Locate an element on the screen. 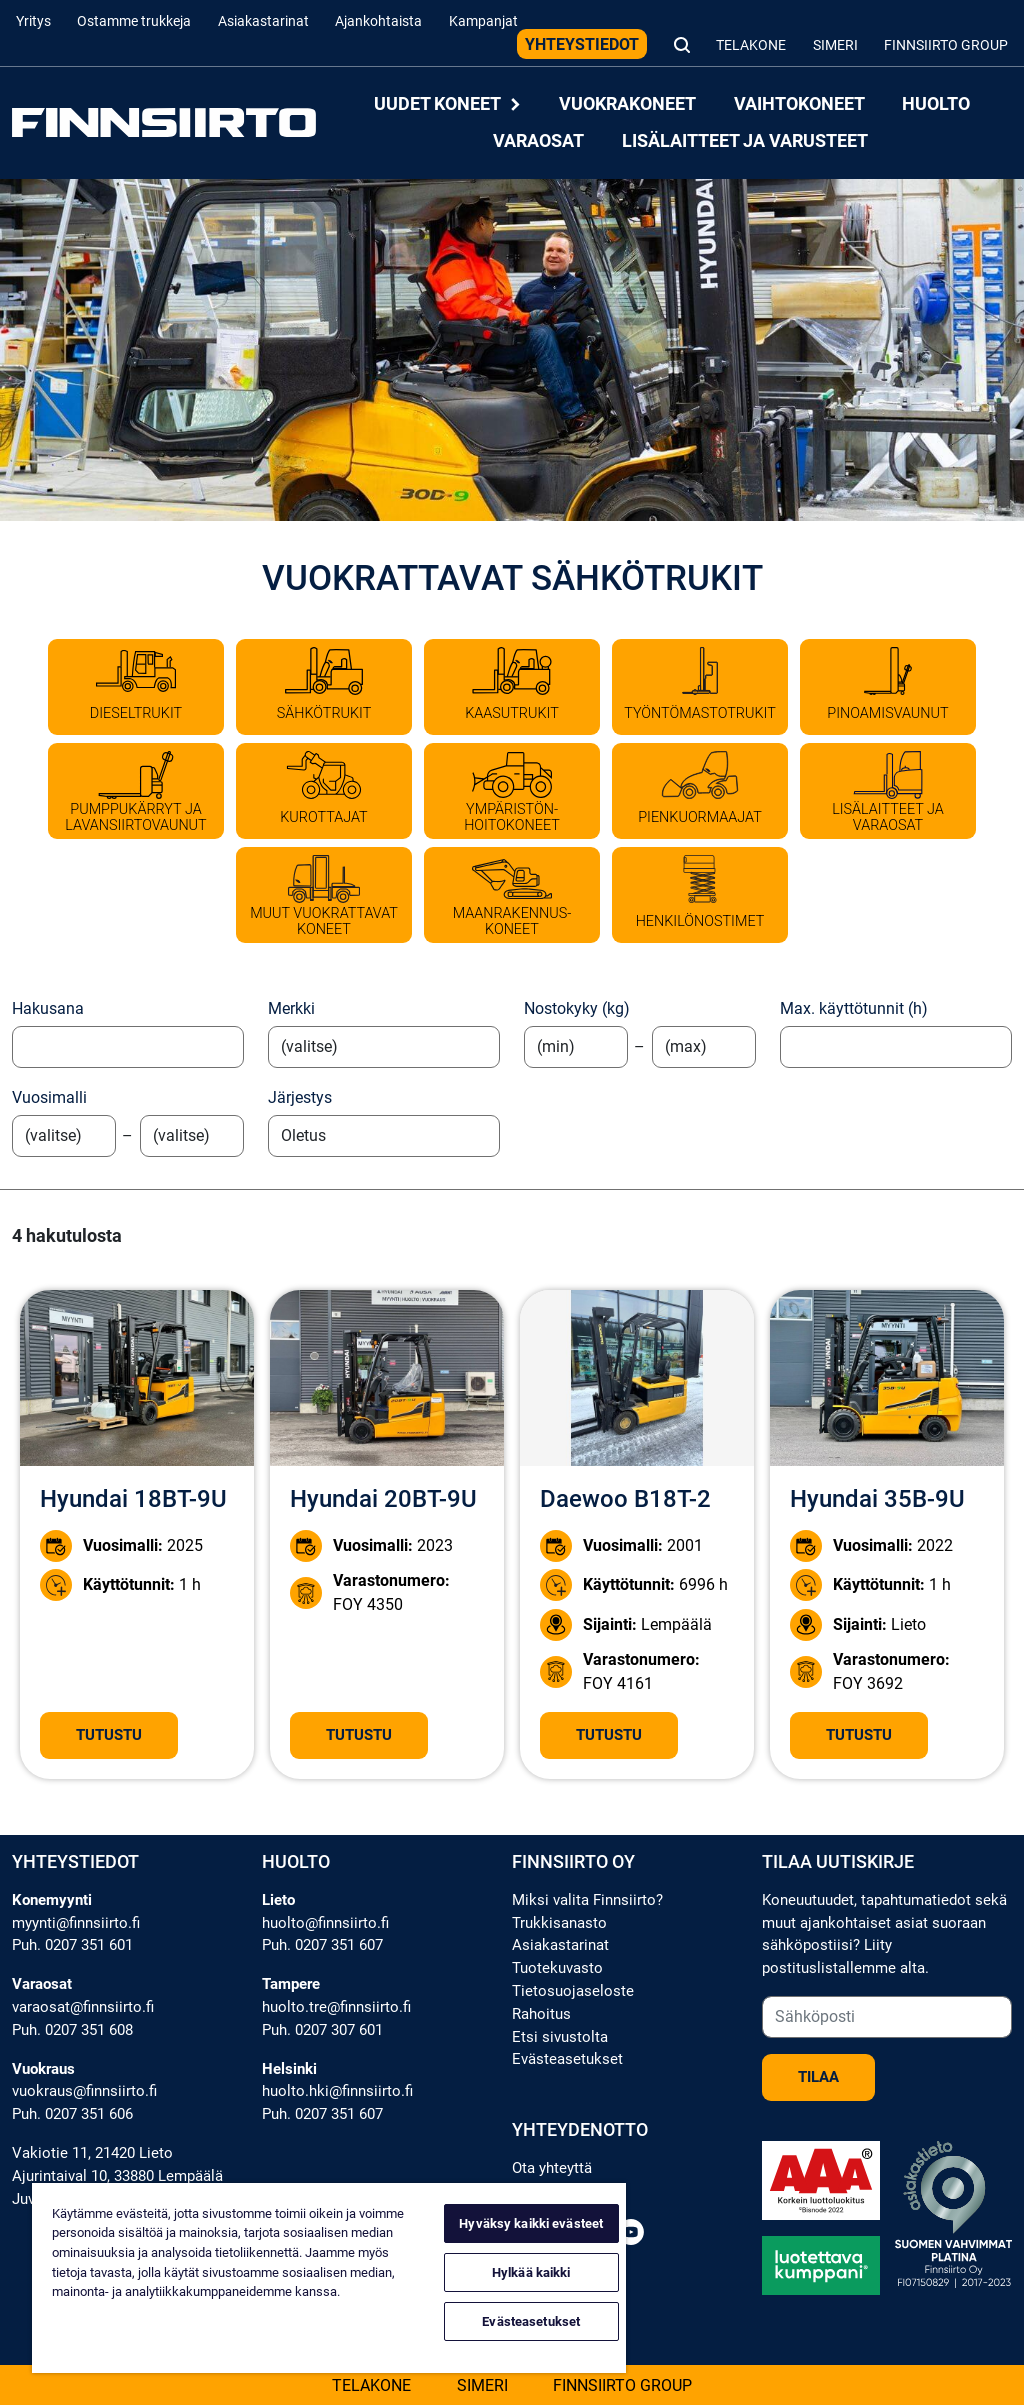 This screenshot has width=1024, height=2405. huolto.tre@finnsiirto.fi is located at coordinates (336, 2007).